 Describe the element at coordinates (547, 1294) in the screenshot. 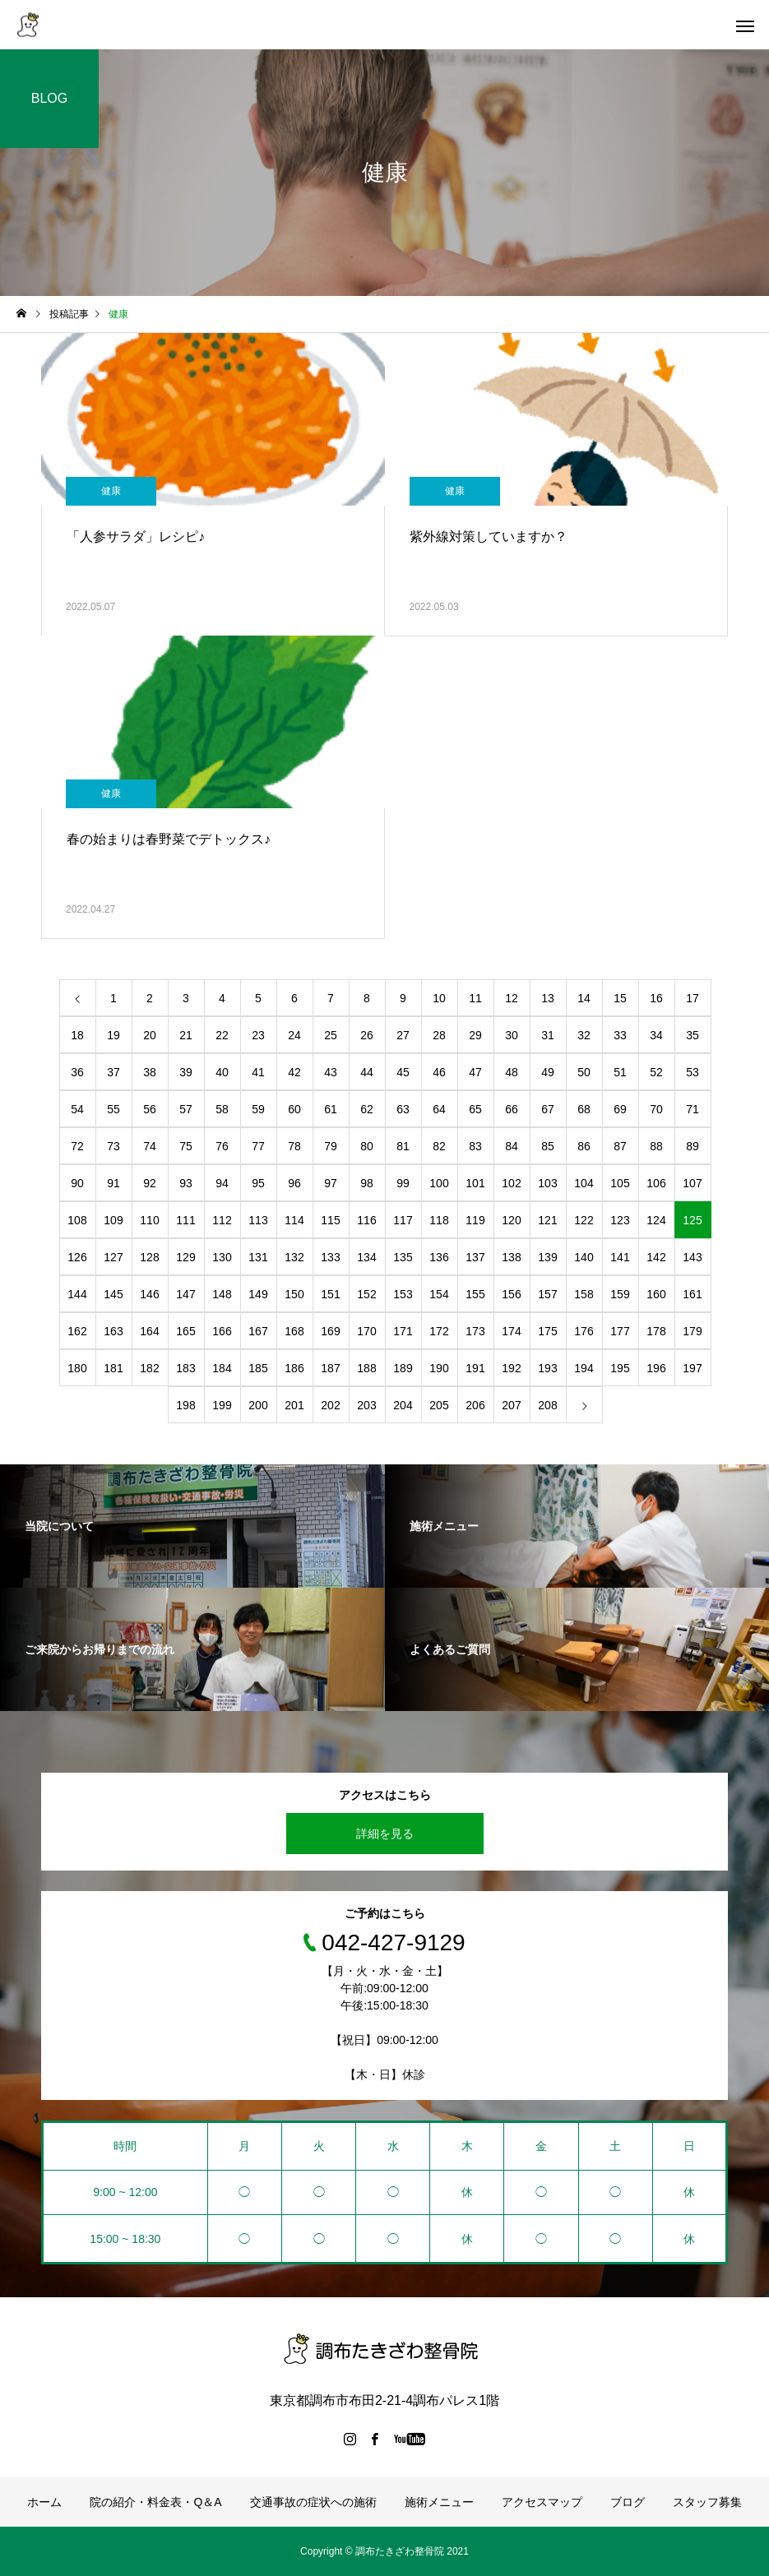

I see `157` at that location.